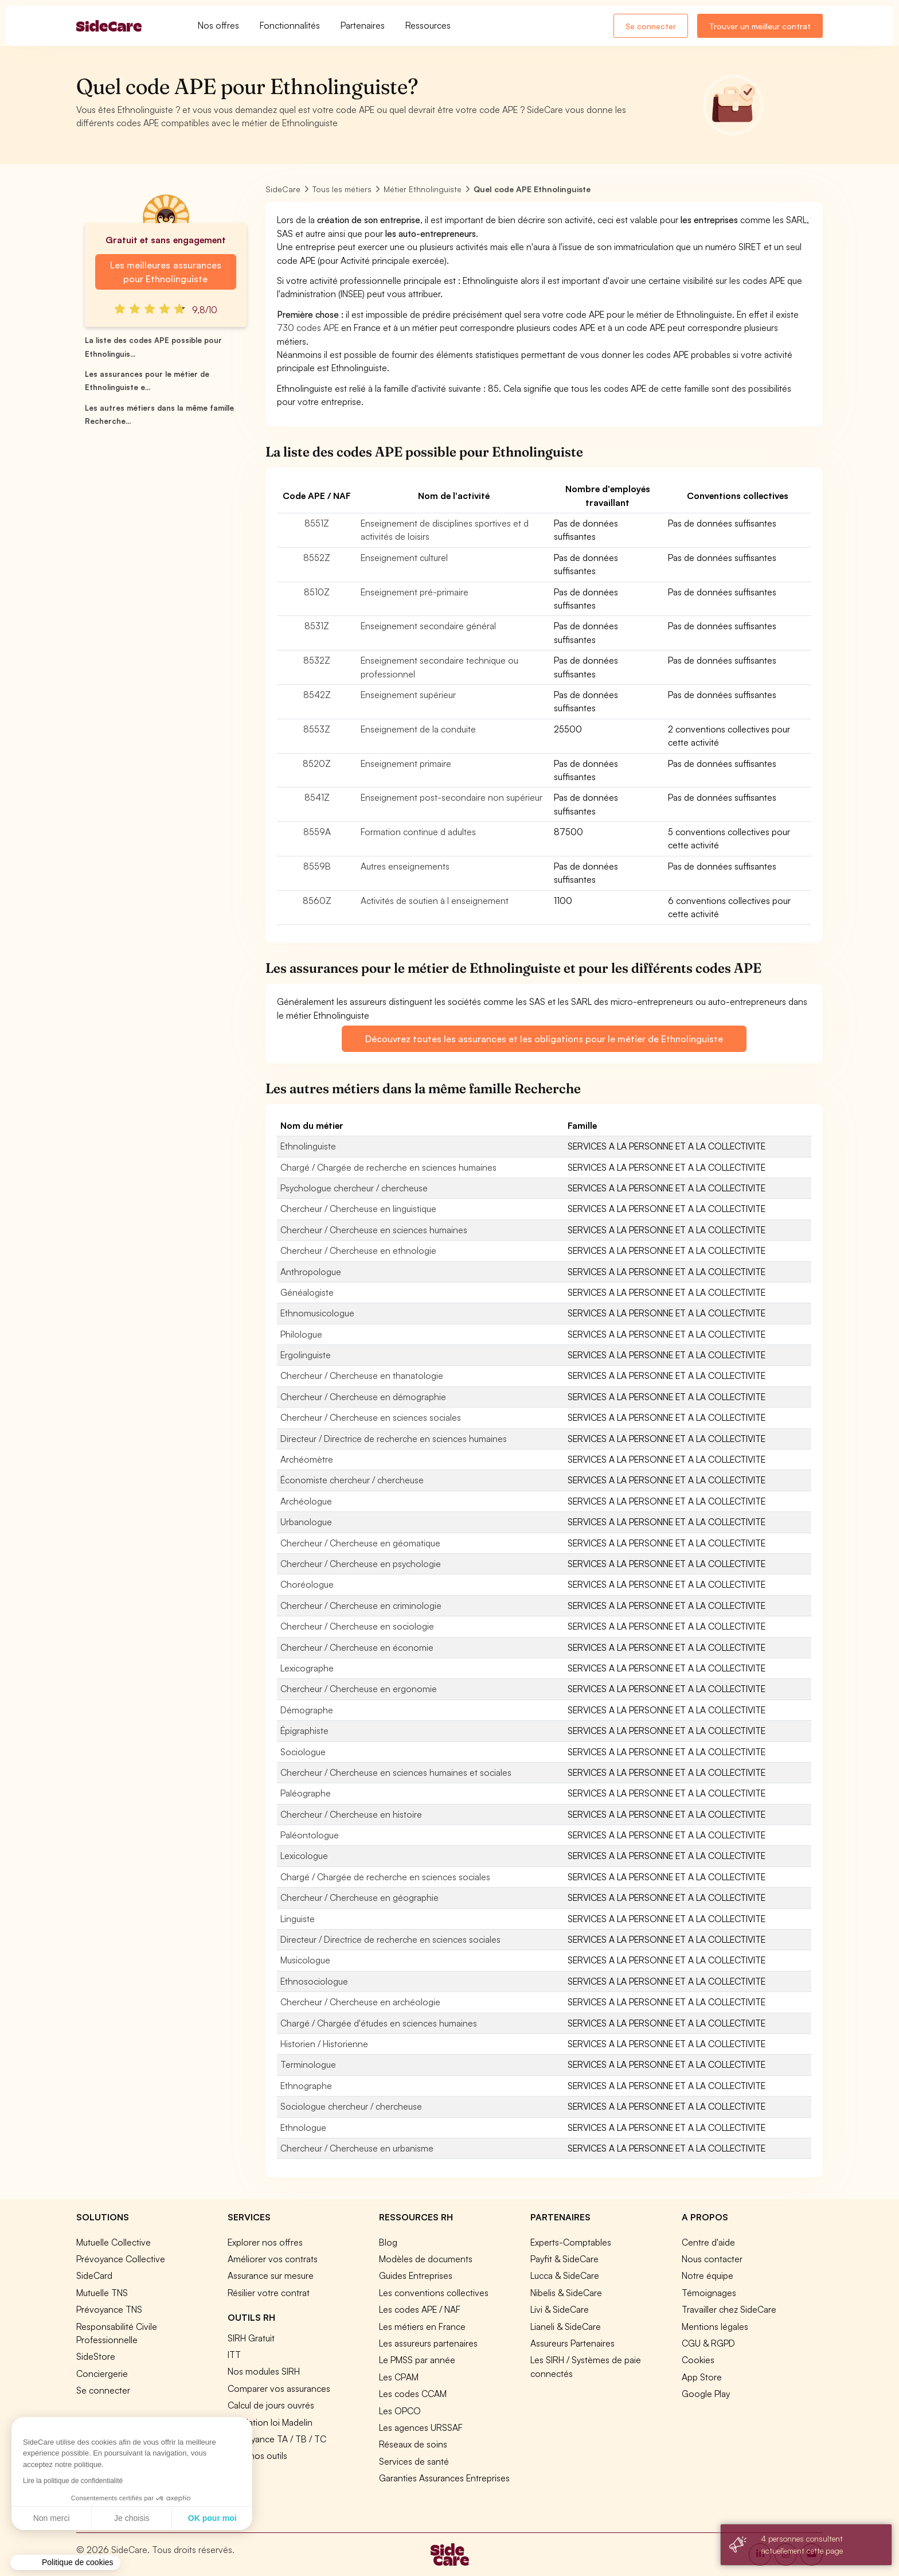 The height and width of the screenshot is (2576, 899). What do you see at coordinates (277, 2439) in the screenshot?
I see `Prévoyance TA / TB / TC` at bounding box center [277, 2439].